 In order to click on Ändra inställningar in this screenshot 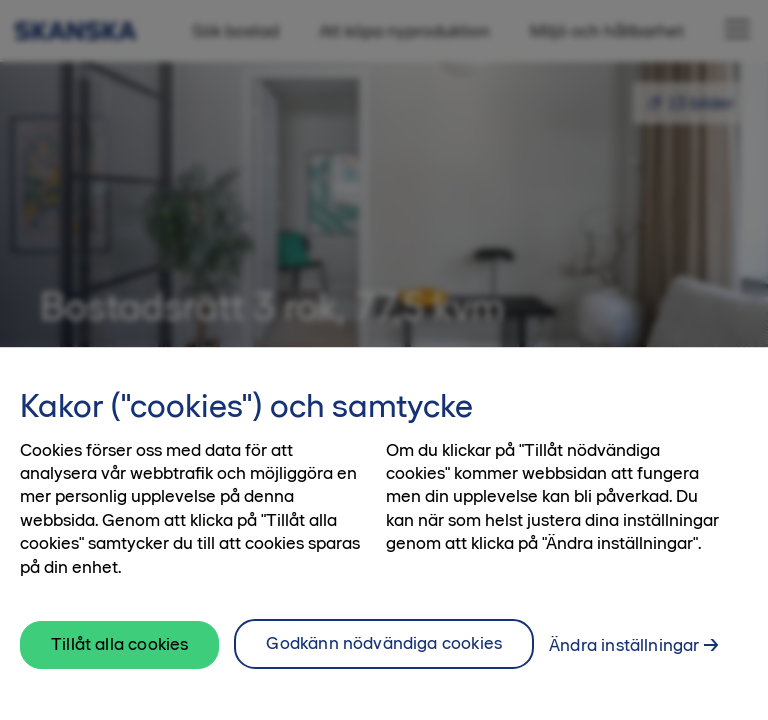, I will do `click(624, 645)`.